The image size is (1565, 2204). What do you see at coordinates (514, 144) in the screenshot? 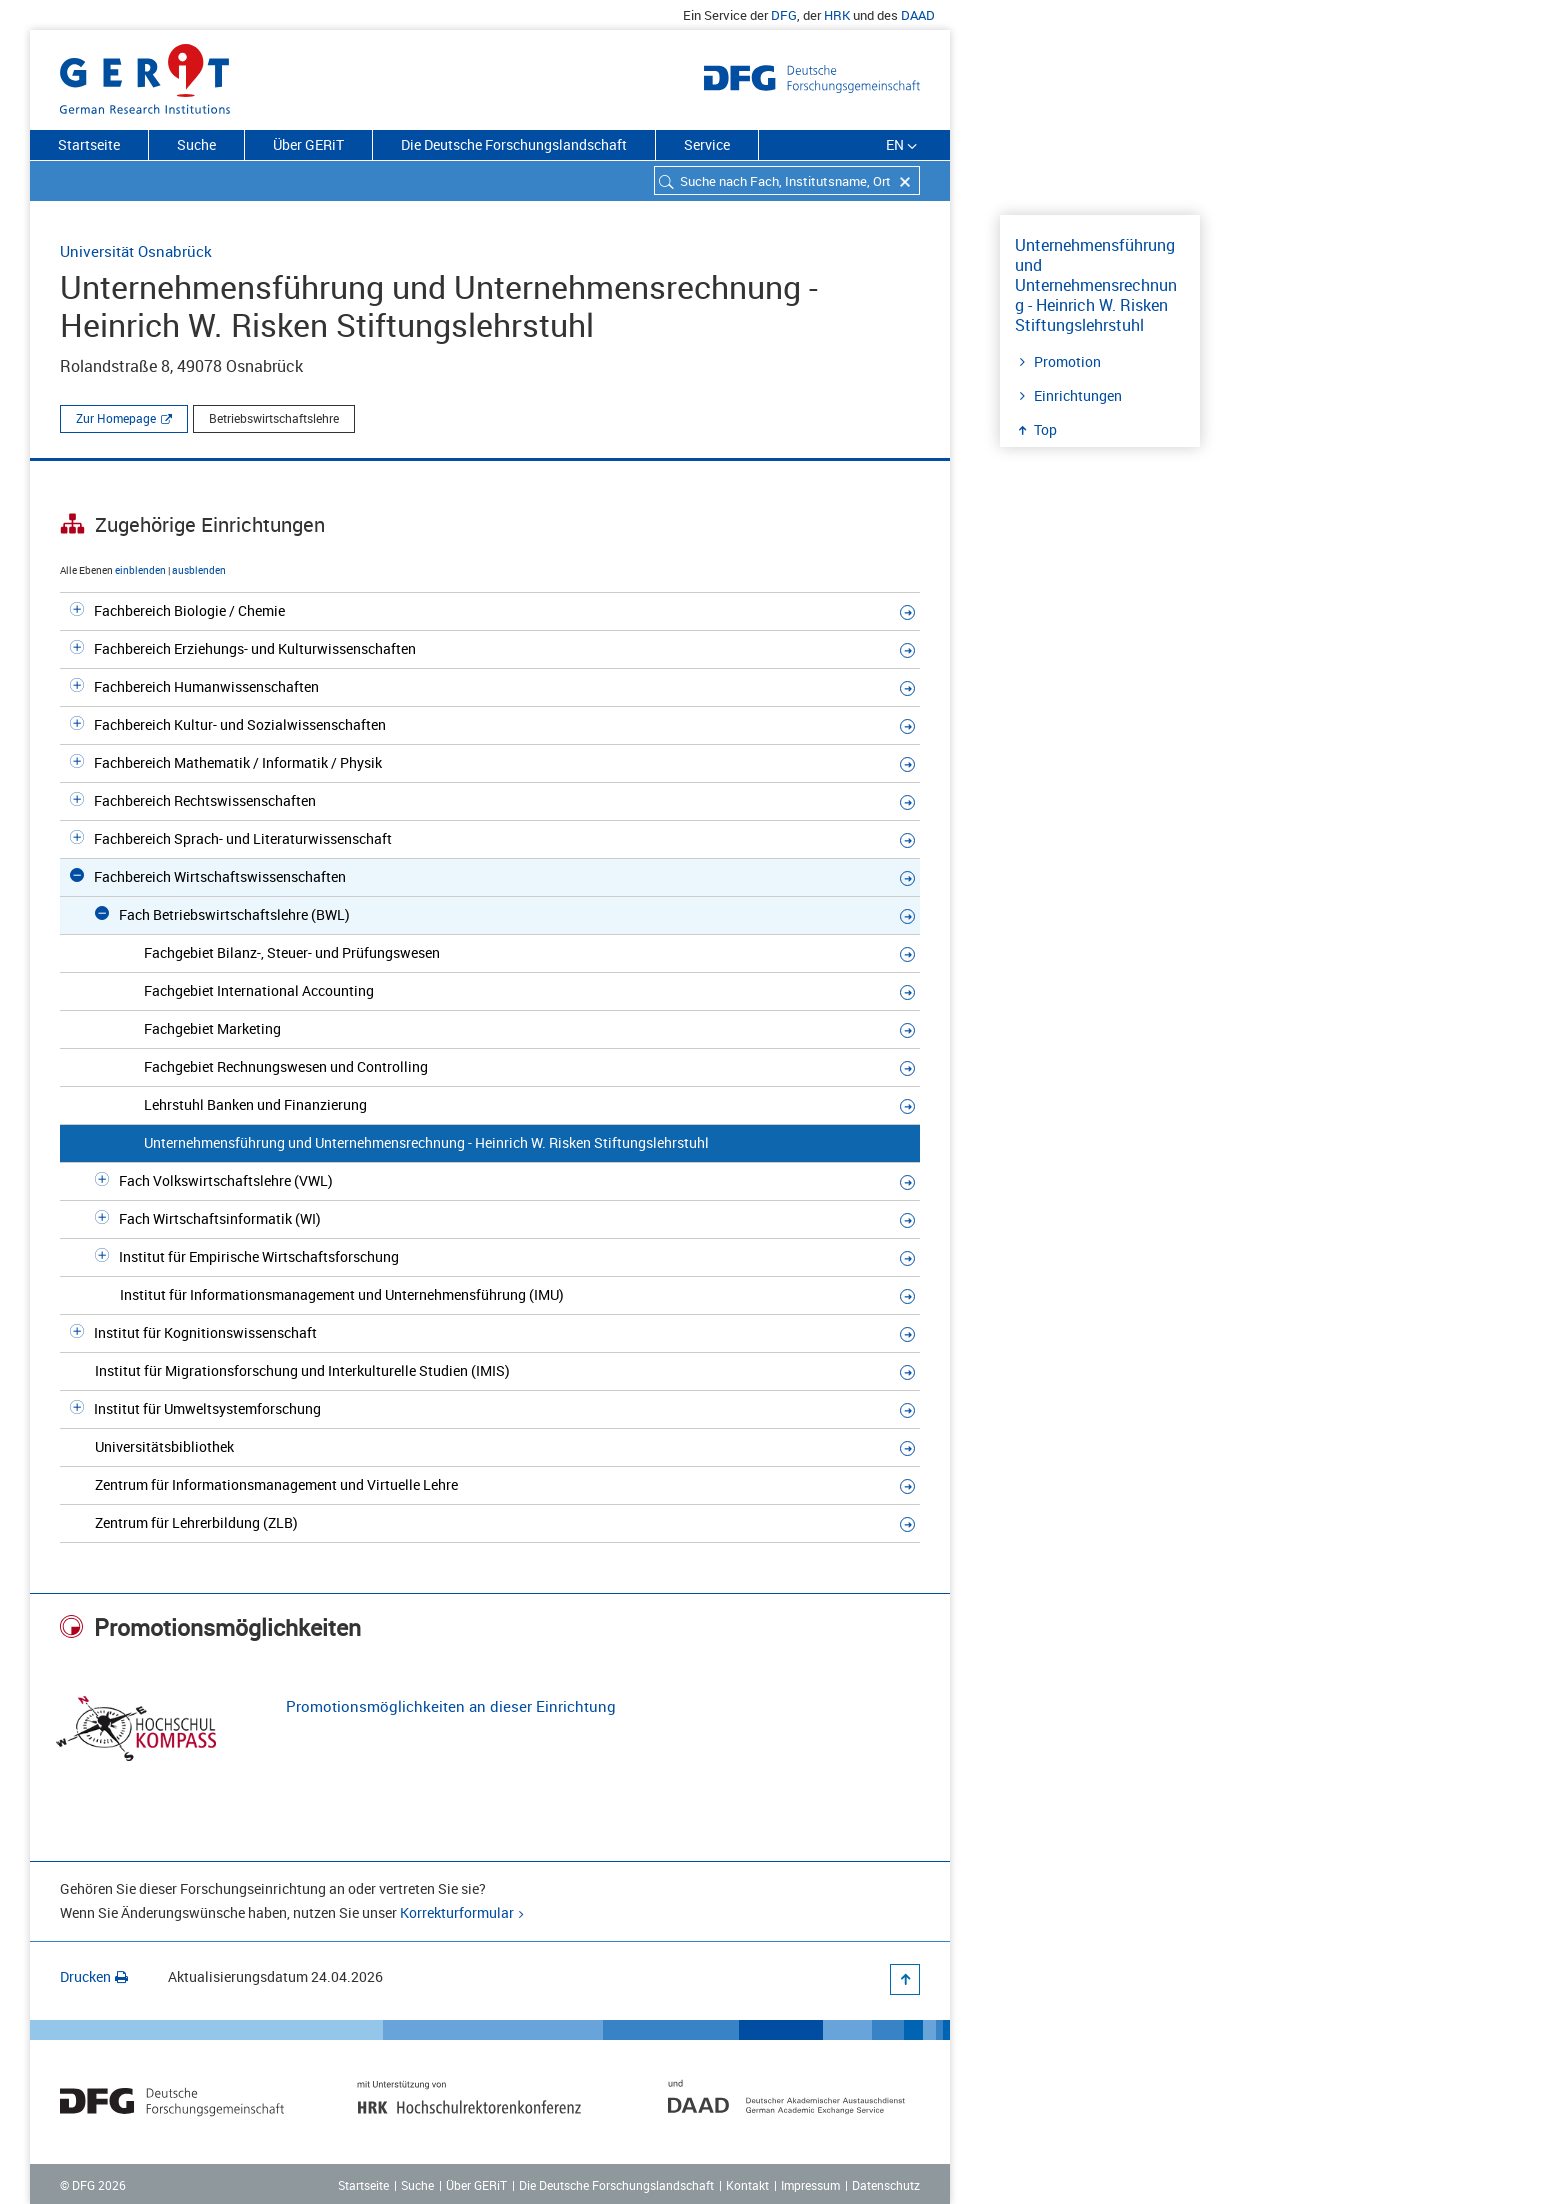
I see `Die Deutsche Forschungslandschaft` at bounding box center [514, 144].